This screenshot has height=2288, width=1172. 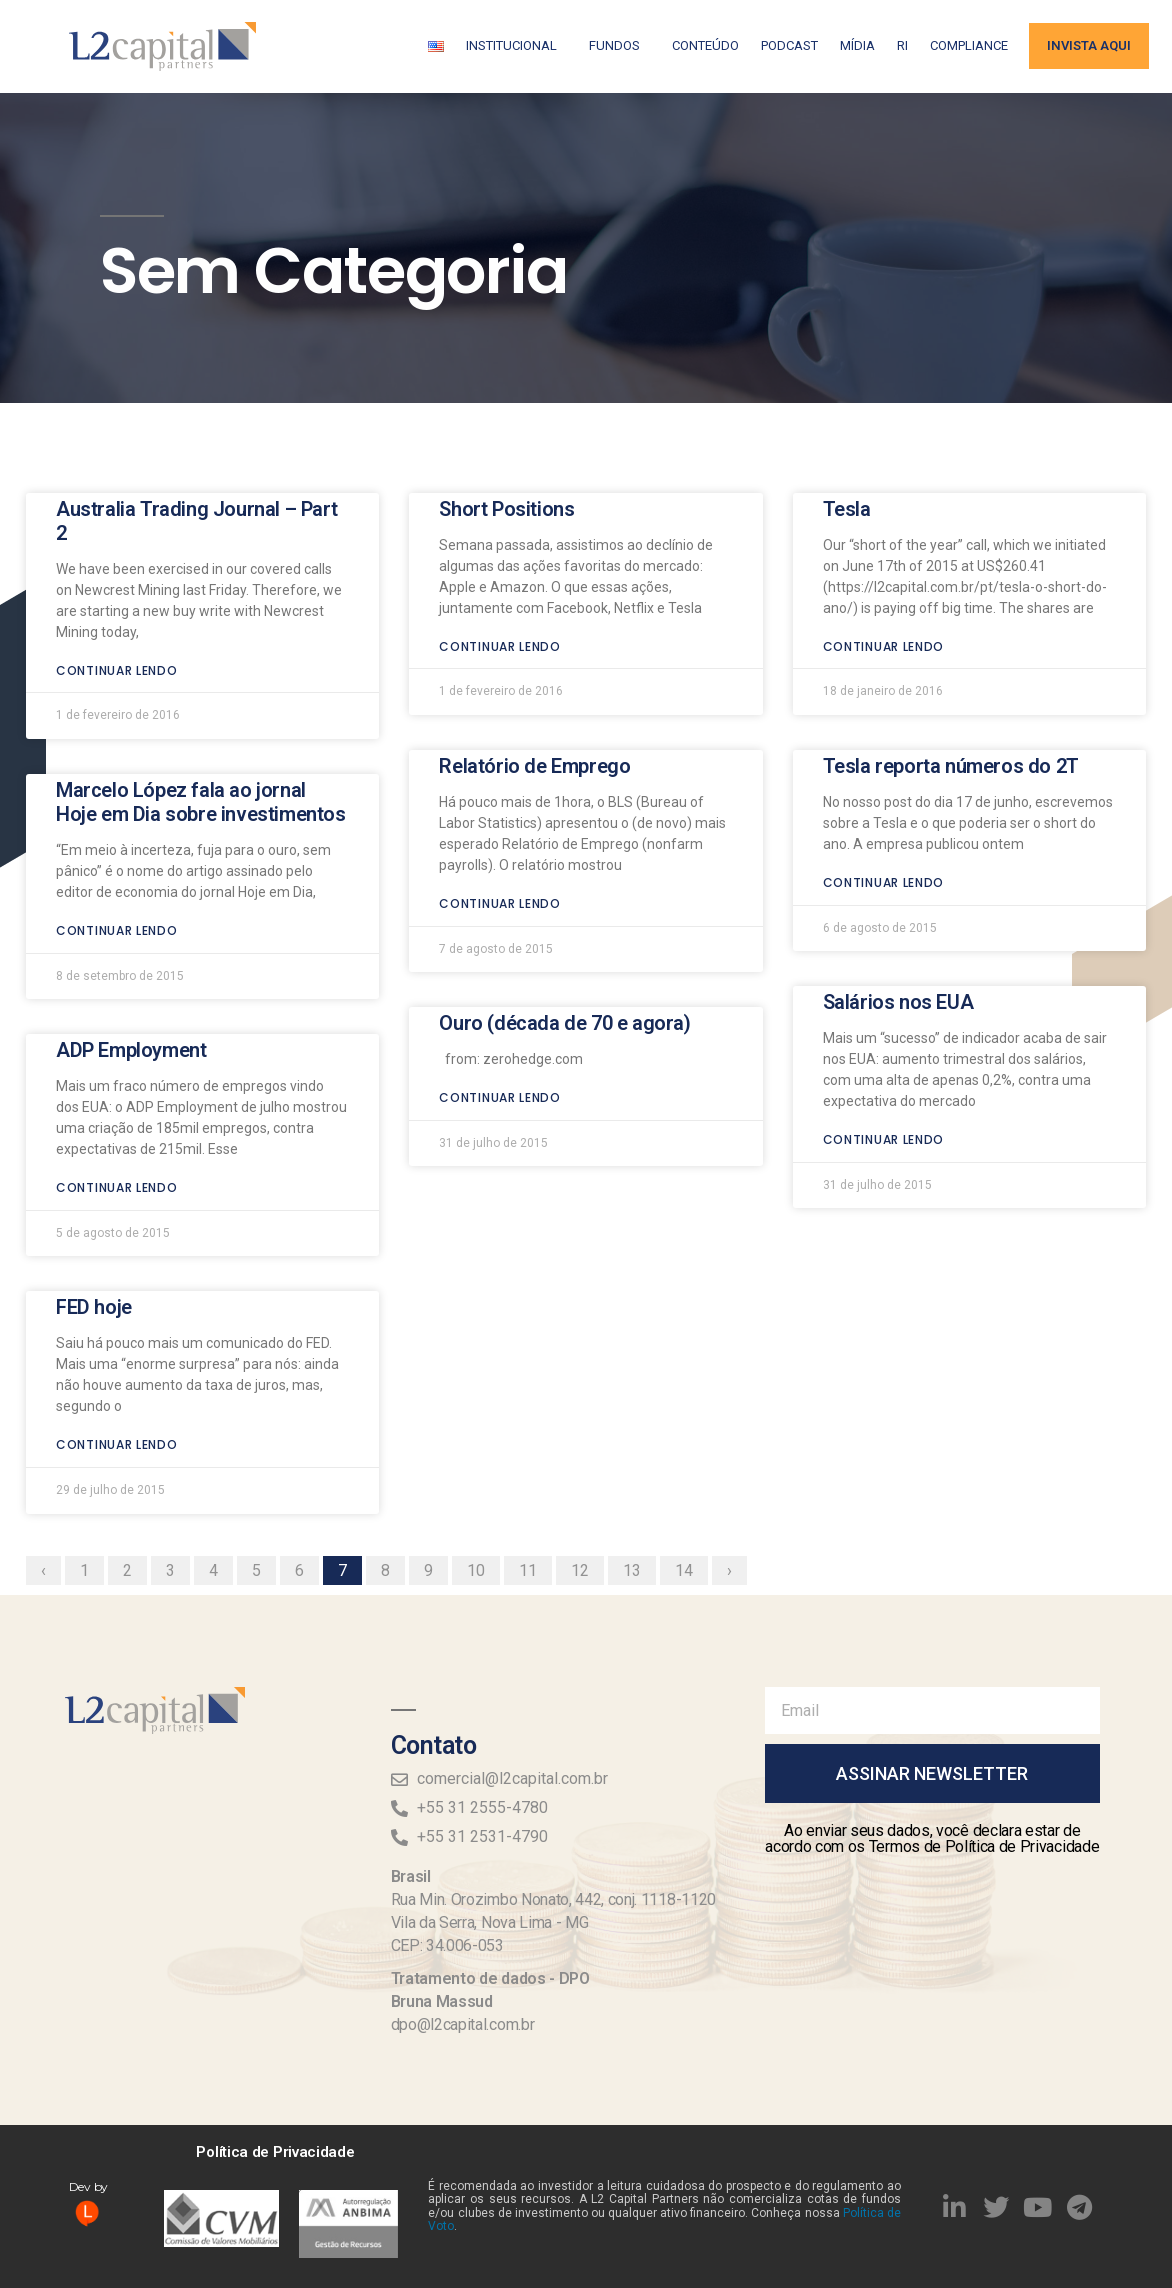 What do you see at coordinates (94, 1216) in the screenshot?
I see `FED hoje` at bounding box center [94, 1216].